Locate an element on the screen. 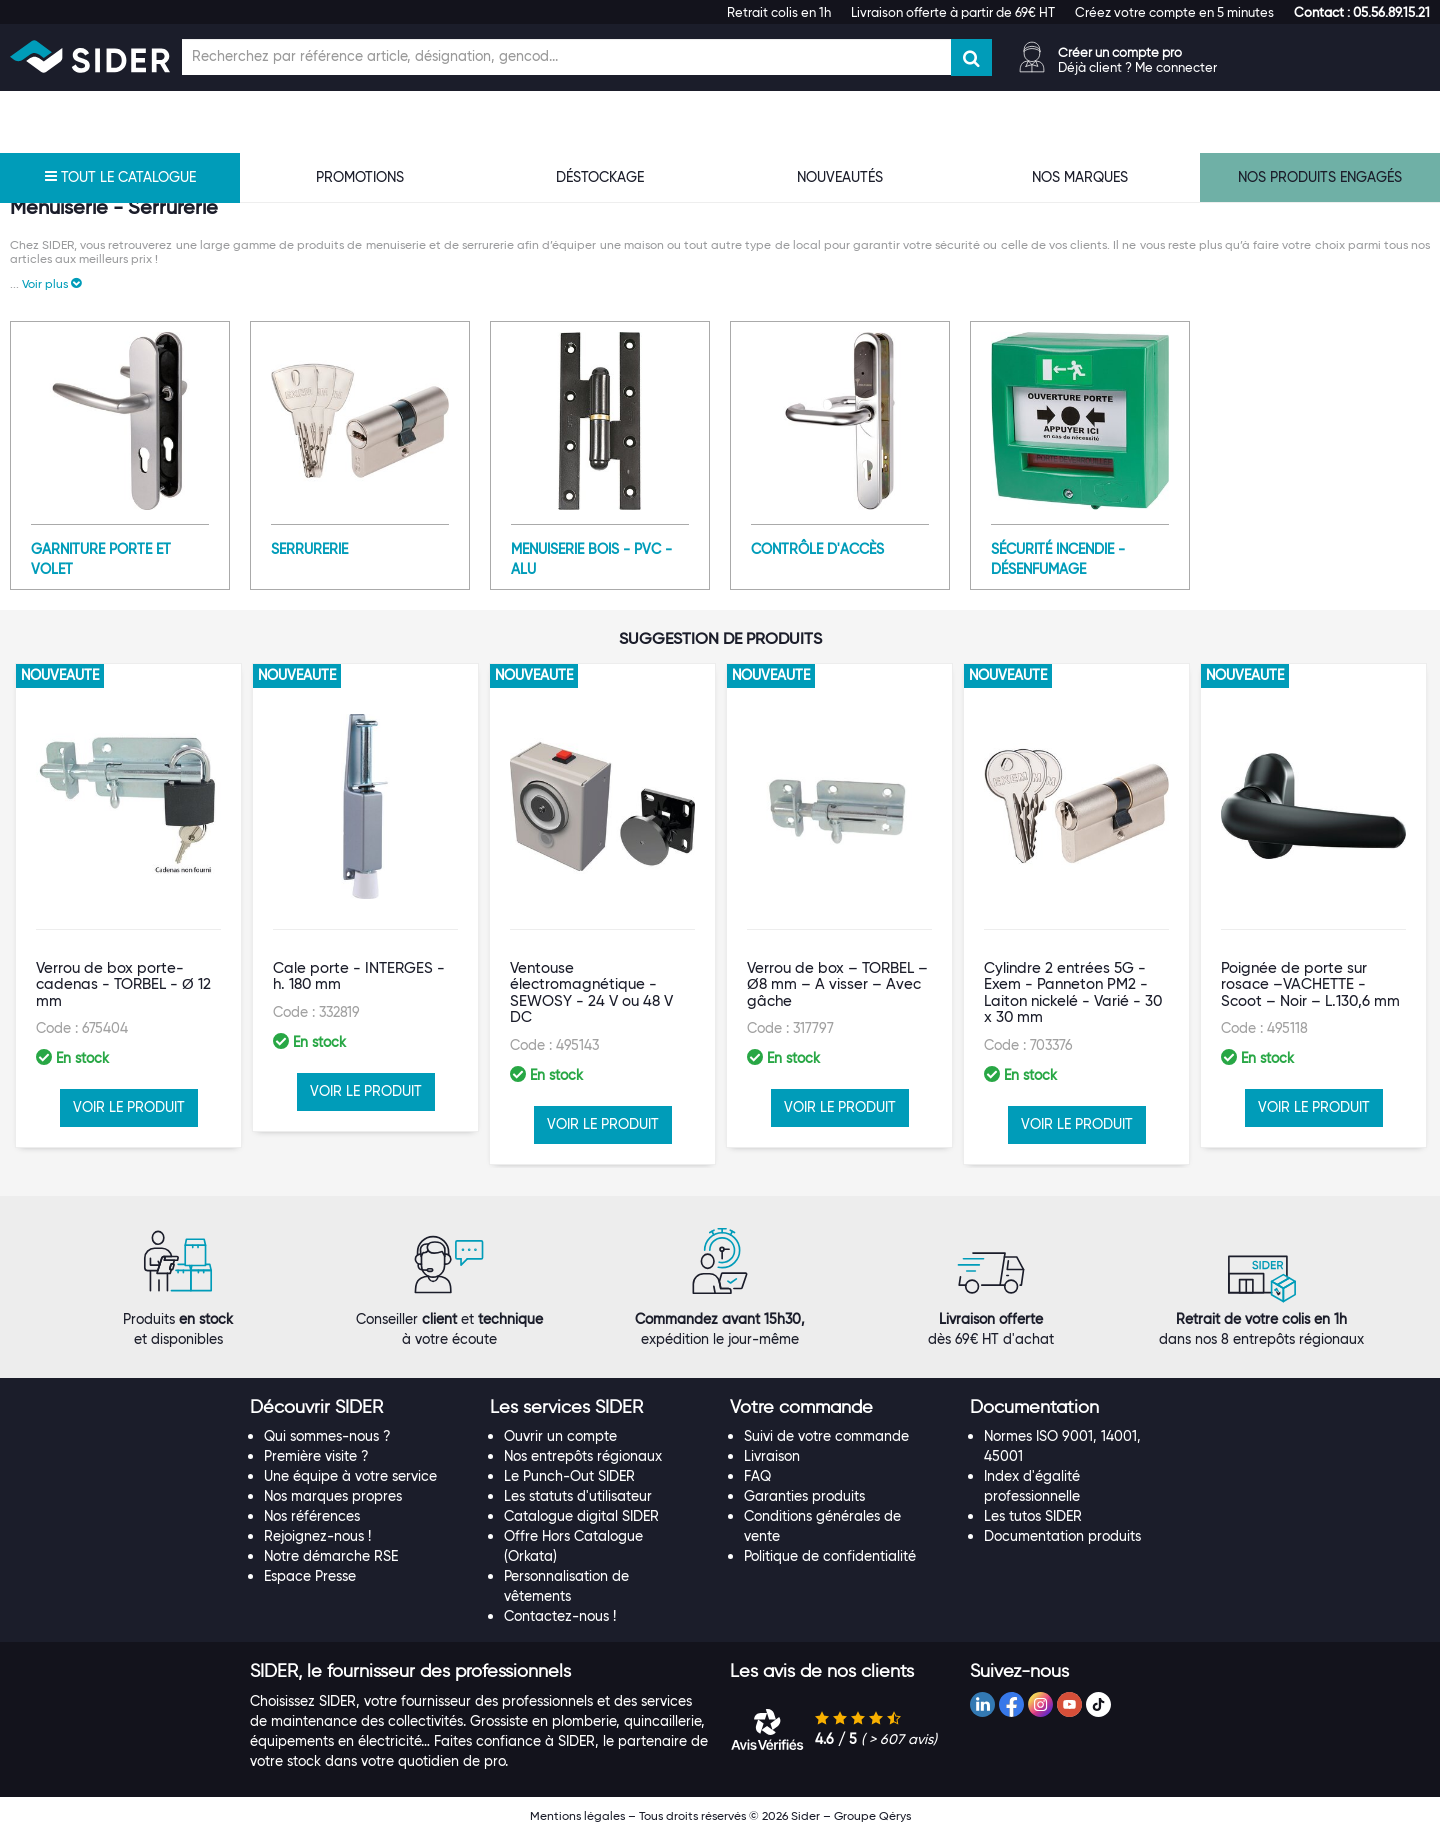 The height and width of the screenshot is (1834, 1440). FAQ is located at coordinates (757, 1476).